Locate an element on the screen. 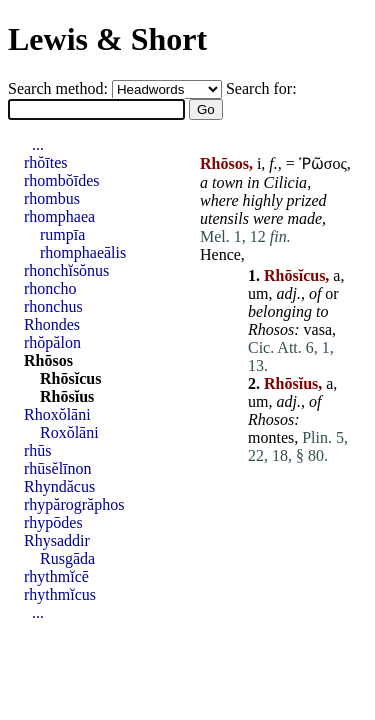 Image resolution: width=375 pixels, height=720 pixels. rhypōdes is located at coordinates (53, 522).